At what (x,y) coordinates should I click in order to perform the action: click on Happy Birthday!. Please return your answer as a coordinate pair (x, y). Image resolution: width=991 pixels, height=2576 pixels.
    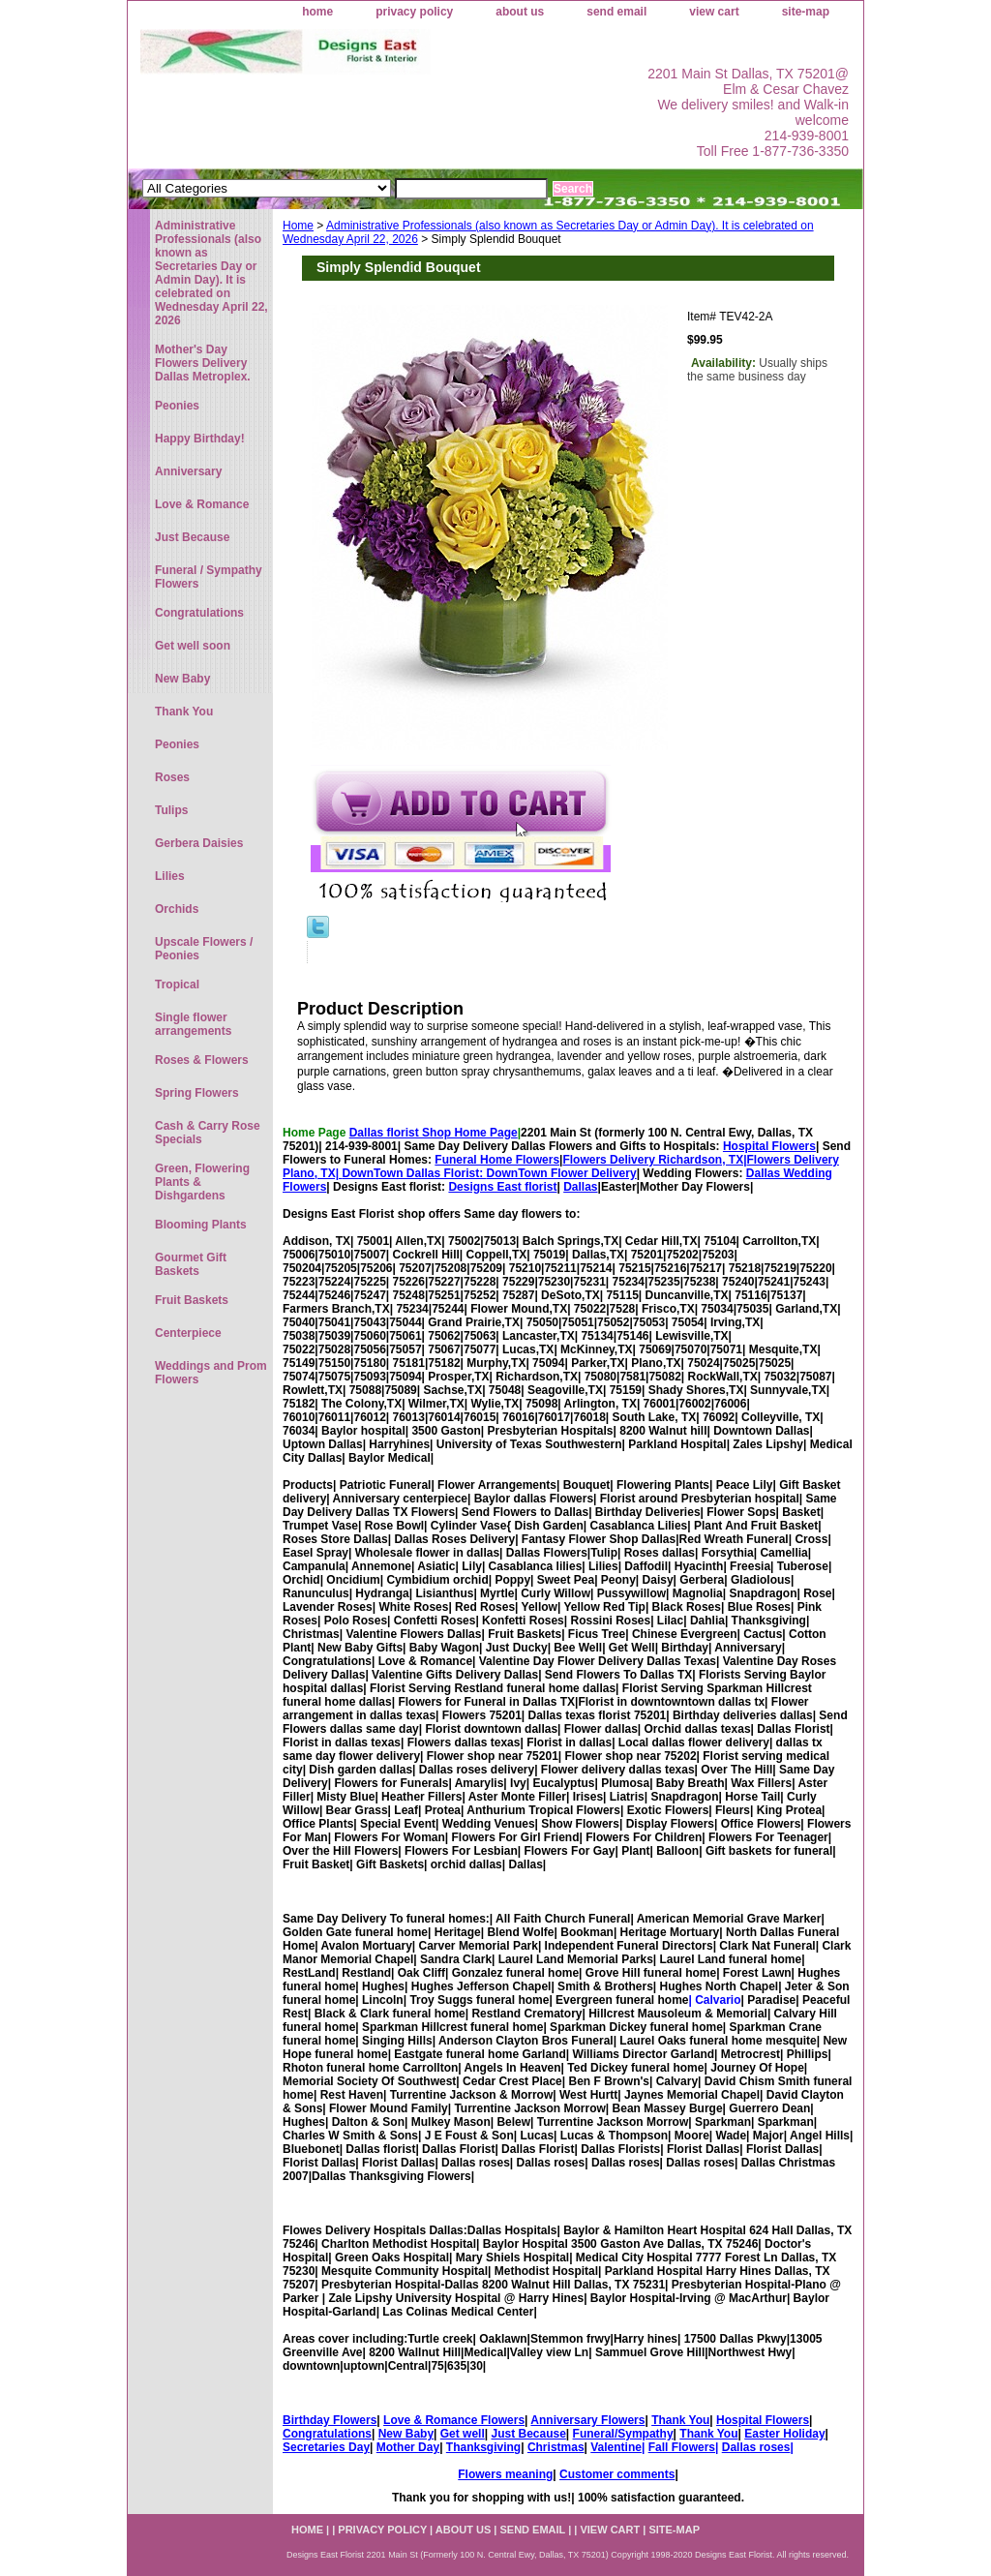
    Looking at the image, I should click on (200, 438).